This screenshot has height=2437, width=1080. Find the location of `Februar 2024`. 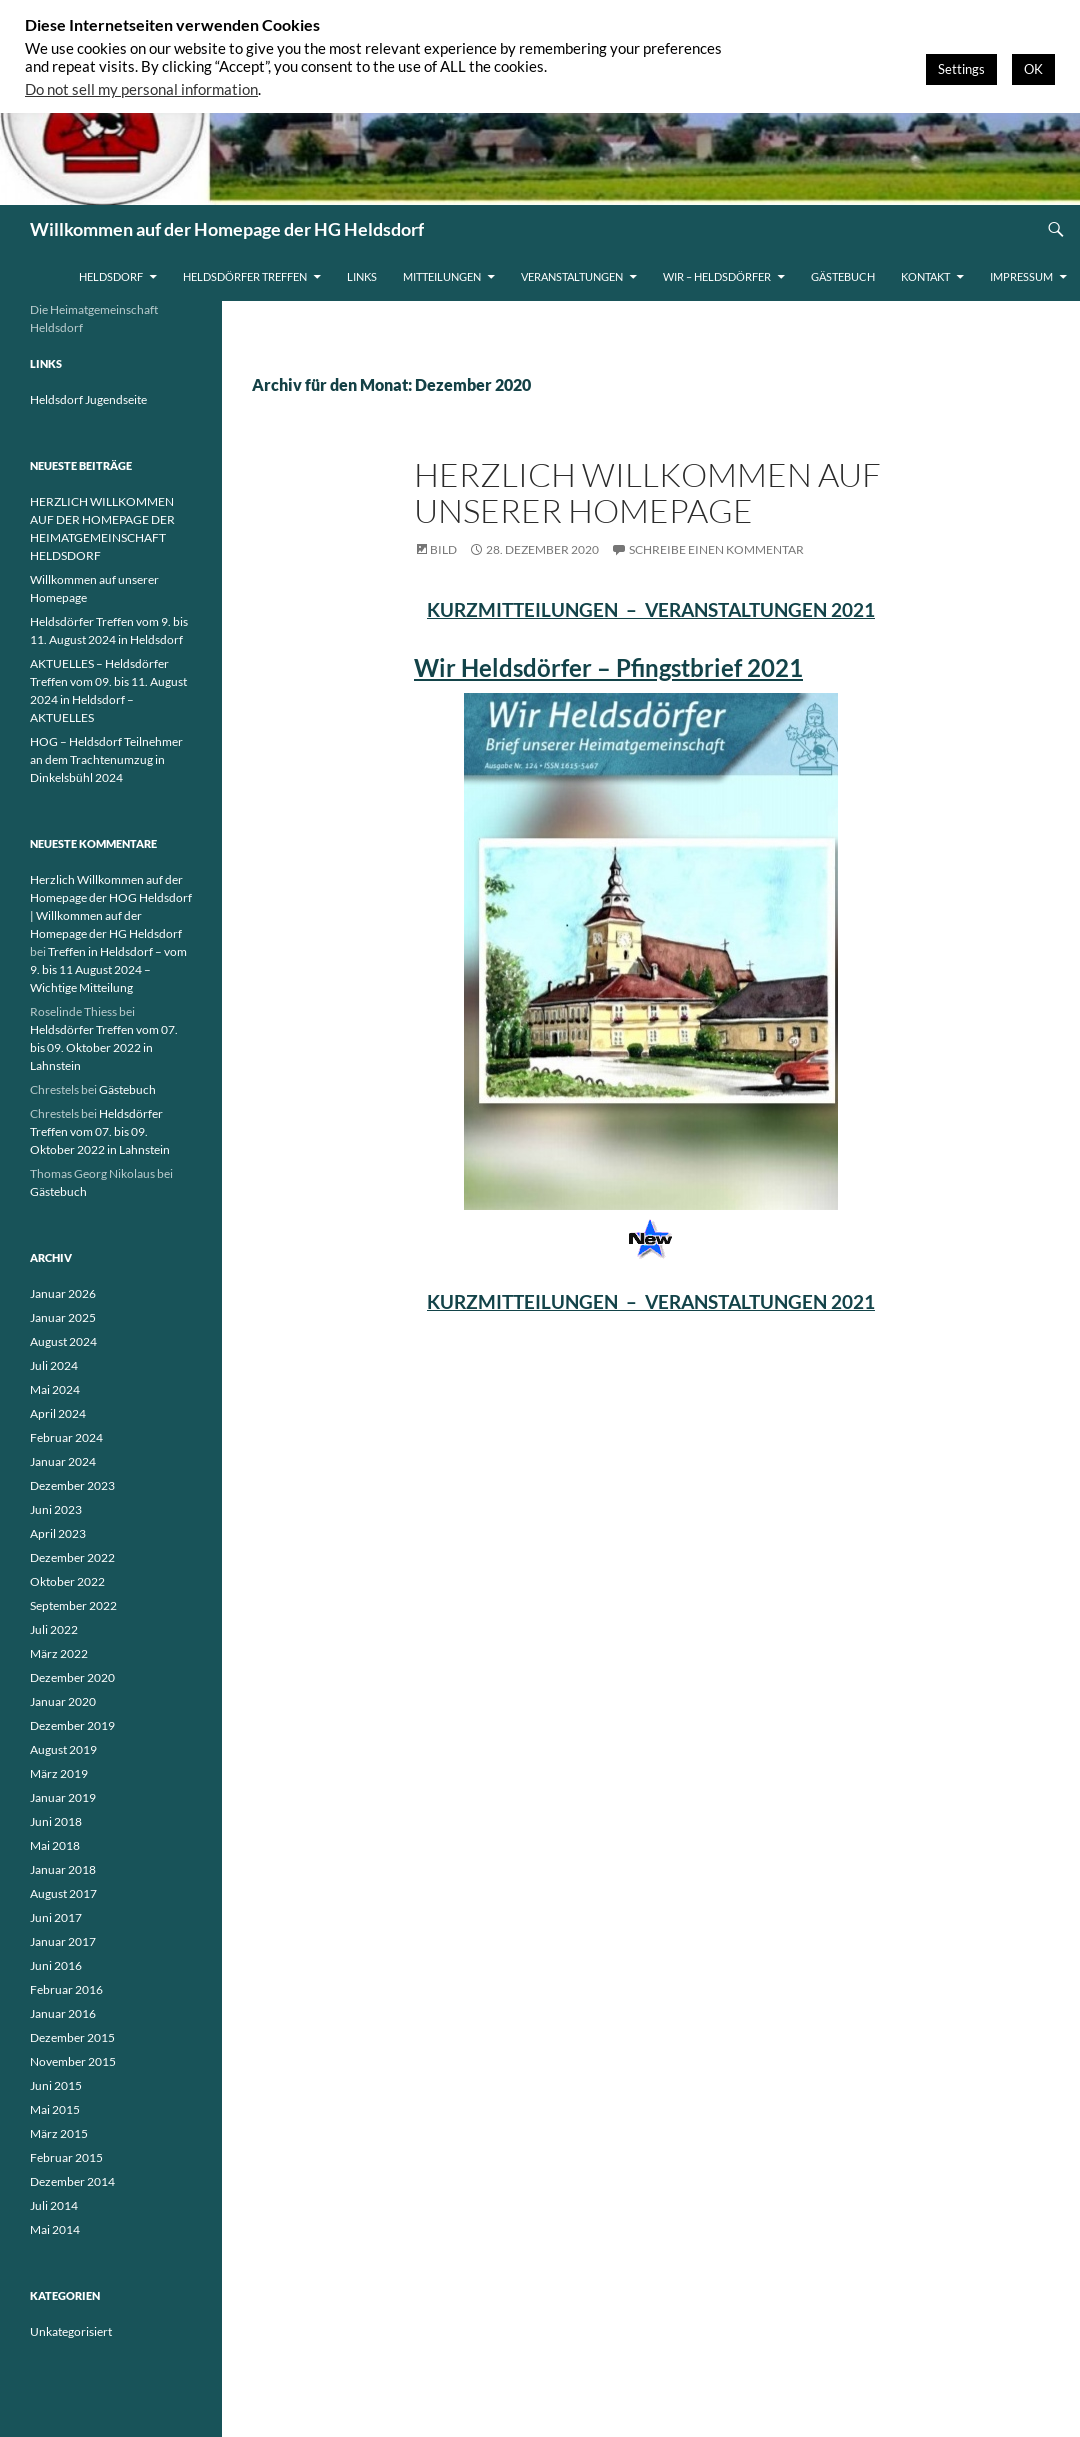

Februar 2024 is located at coordinates (66, 1437).